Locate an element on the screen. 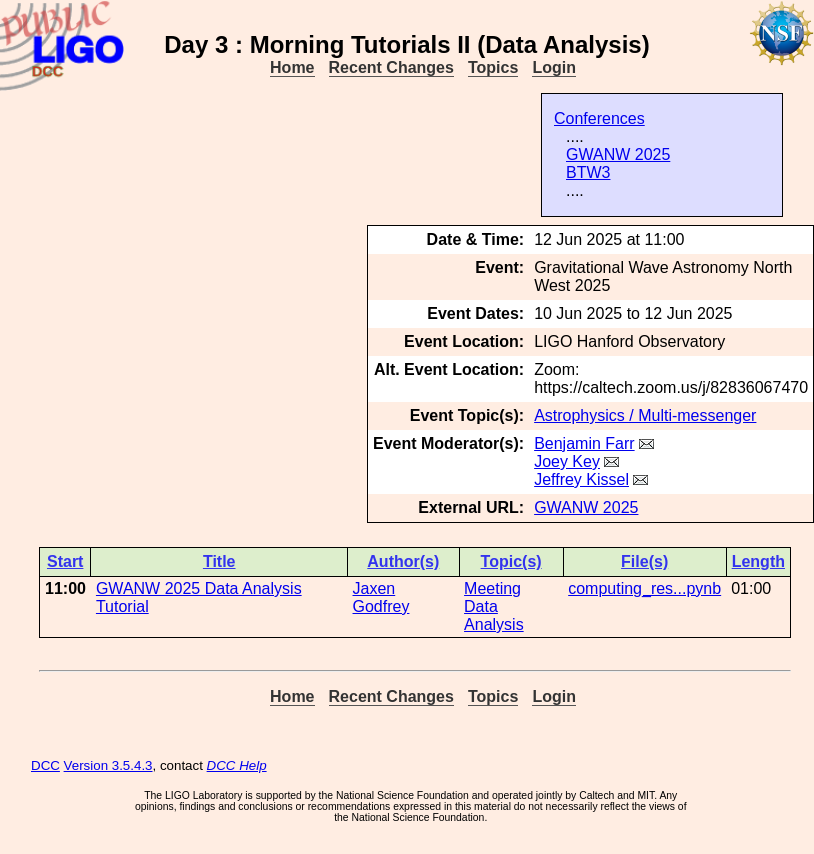 This screenshot has height=854, width=814. Jeffrey Kissel is located at coordinates (581, 479).